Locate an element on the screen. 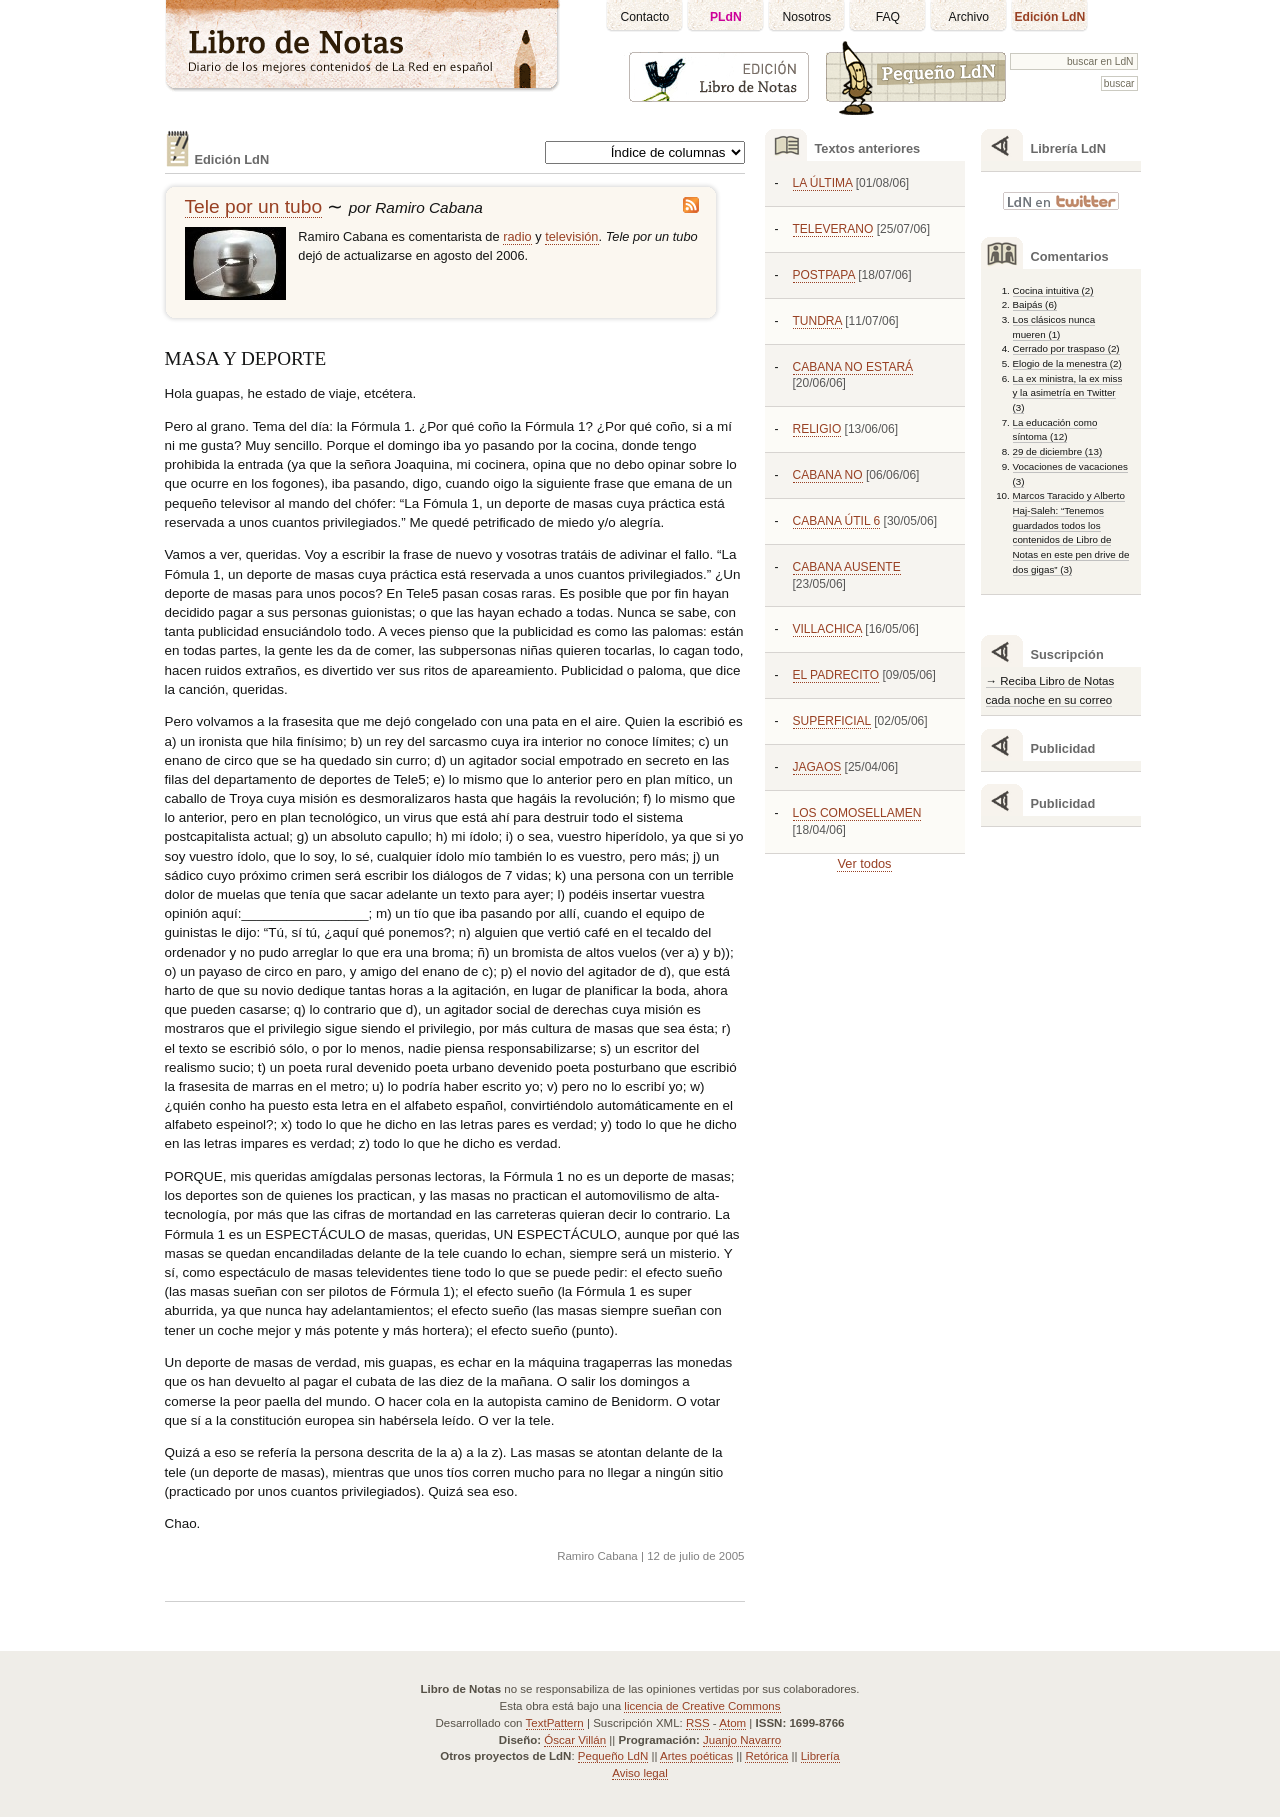 The image size is (1280, 1817). CABANA ÚTIL 6 is located at coordinates (837, 521).